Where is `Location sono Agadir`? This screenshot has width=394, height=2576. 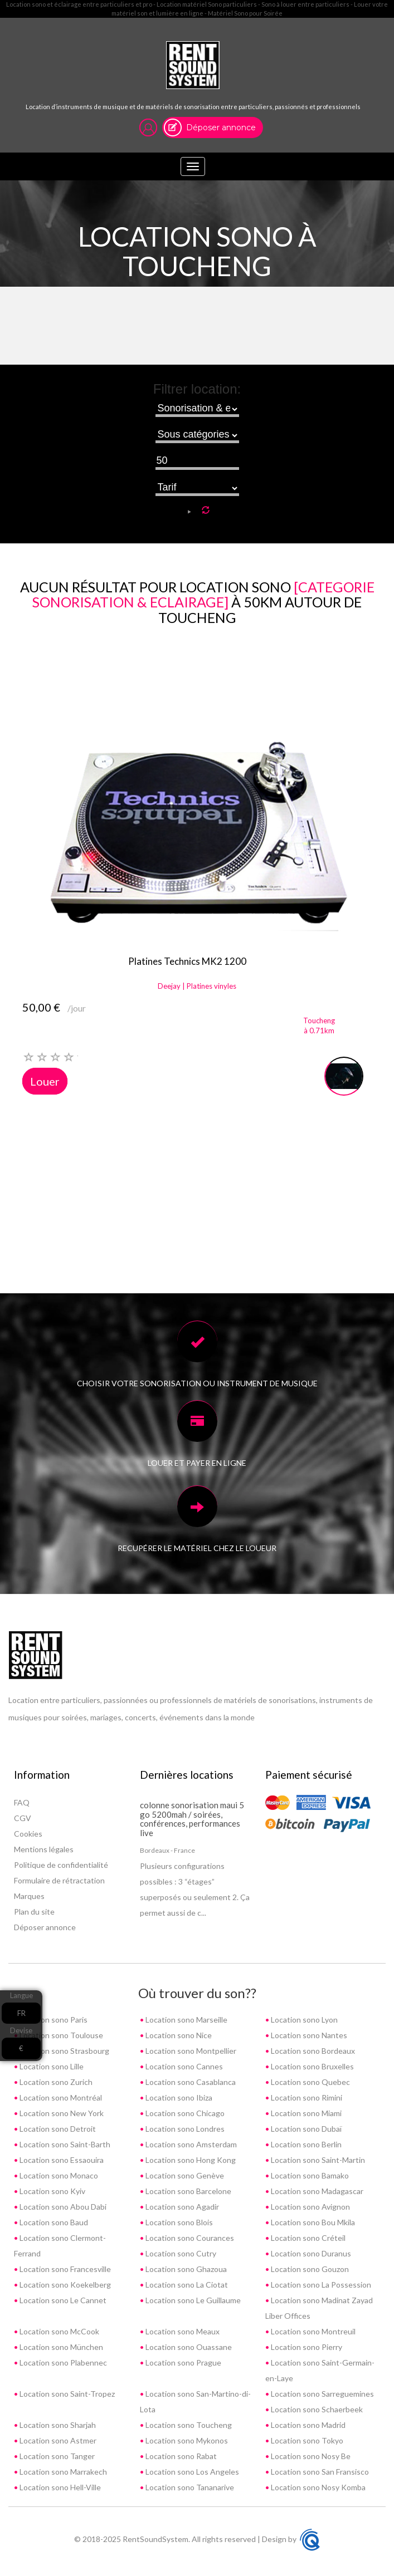
Location sono Agadir is located at coordinates (181, 2206).